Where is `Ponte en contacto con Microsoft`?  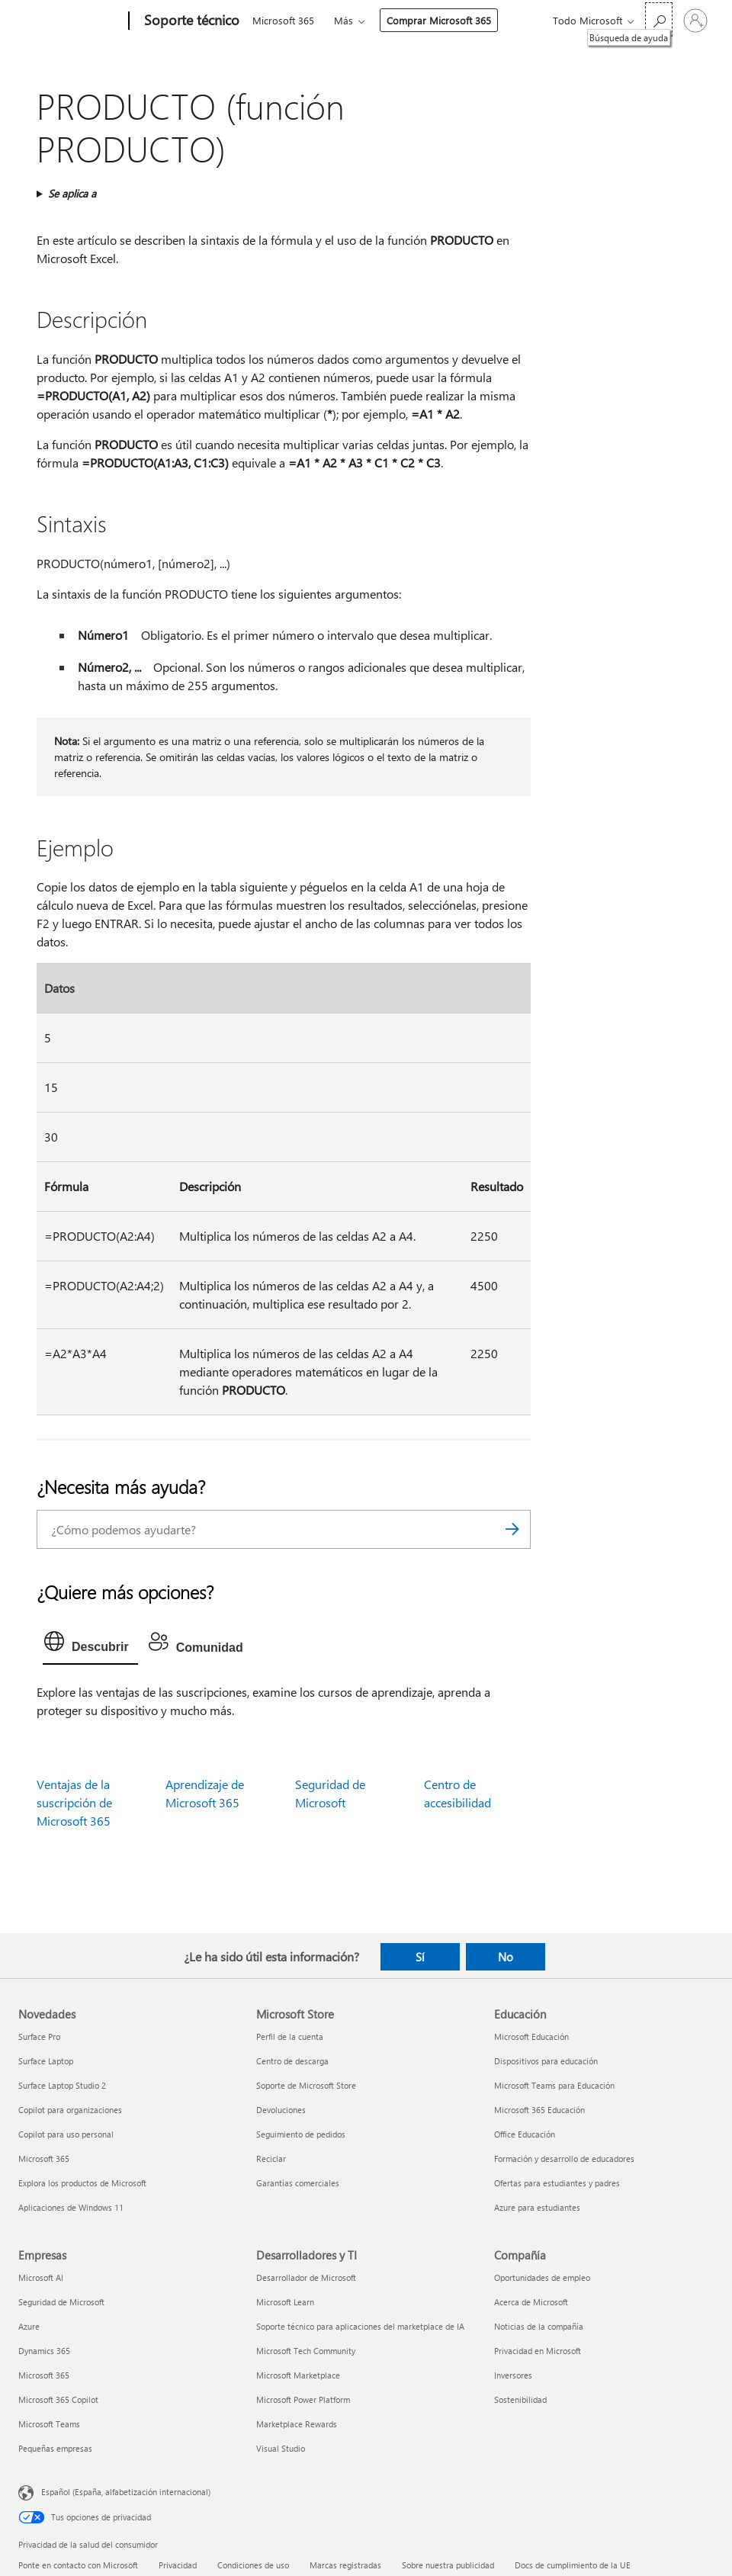
Ponte en contacto con Microsoft is located at coordinates (78, 2565).